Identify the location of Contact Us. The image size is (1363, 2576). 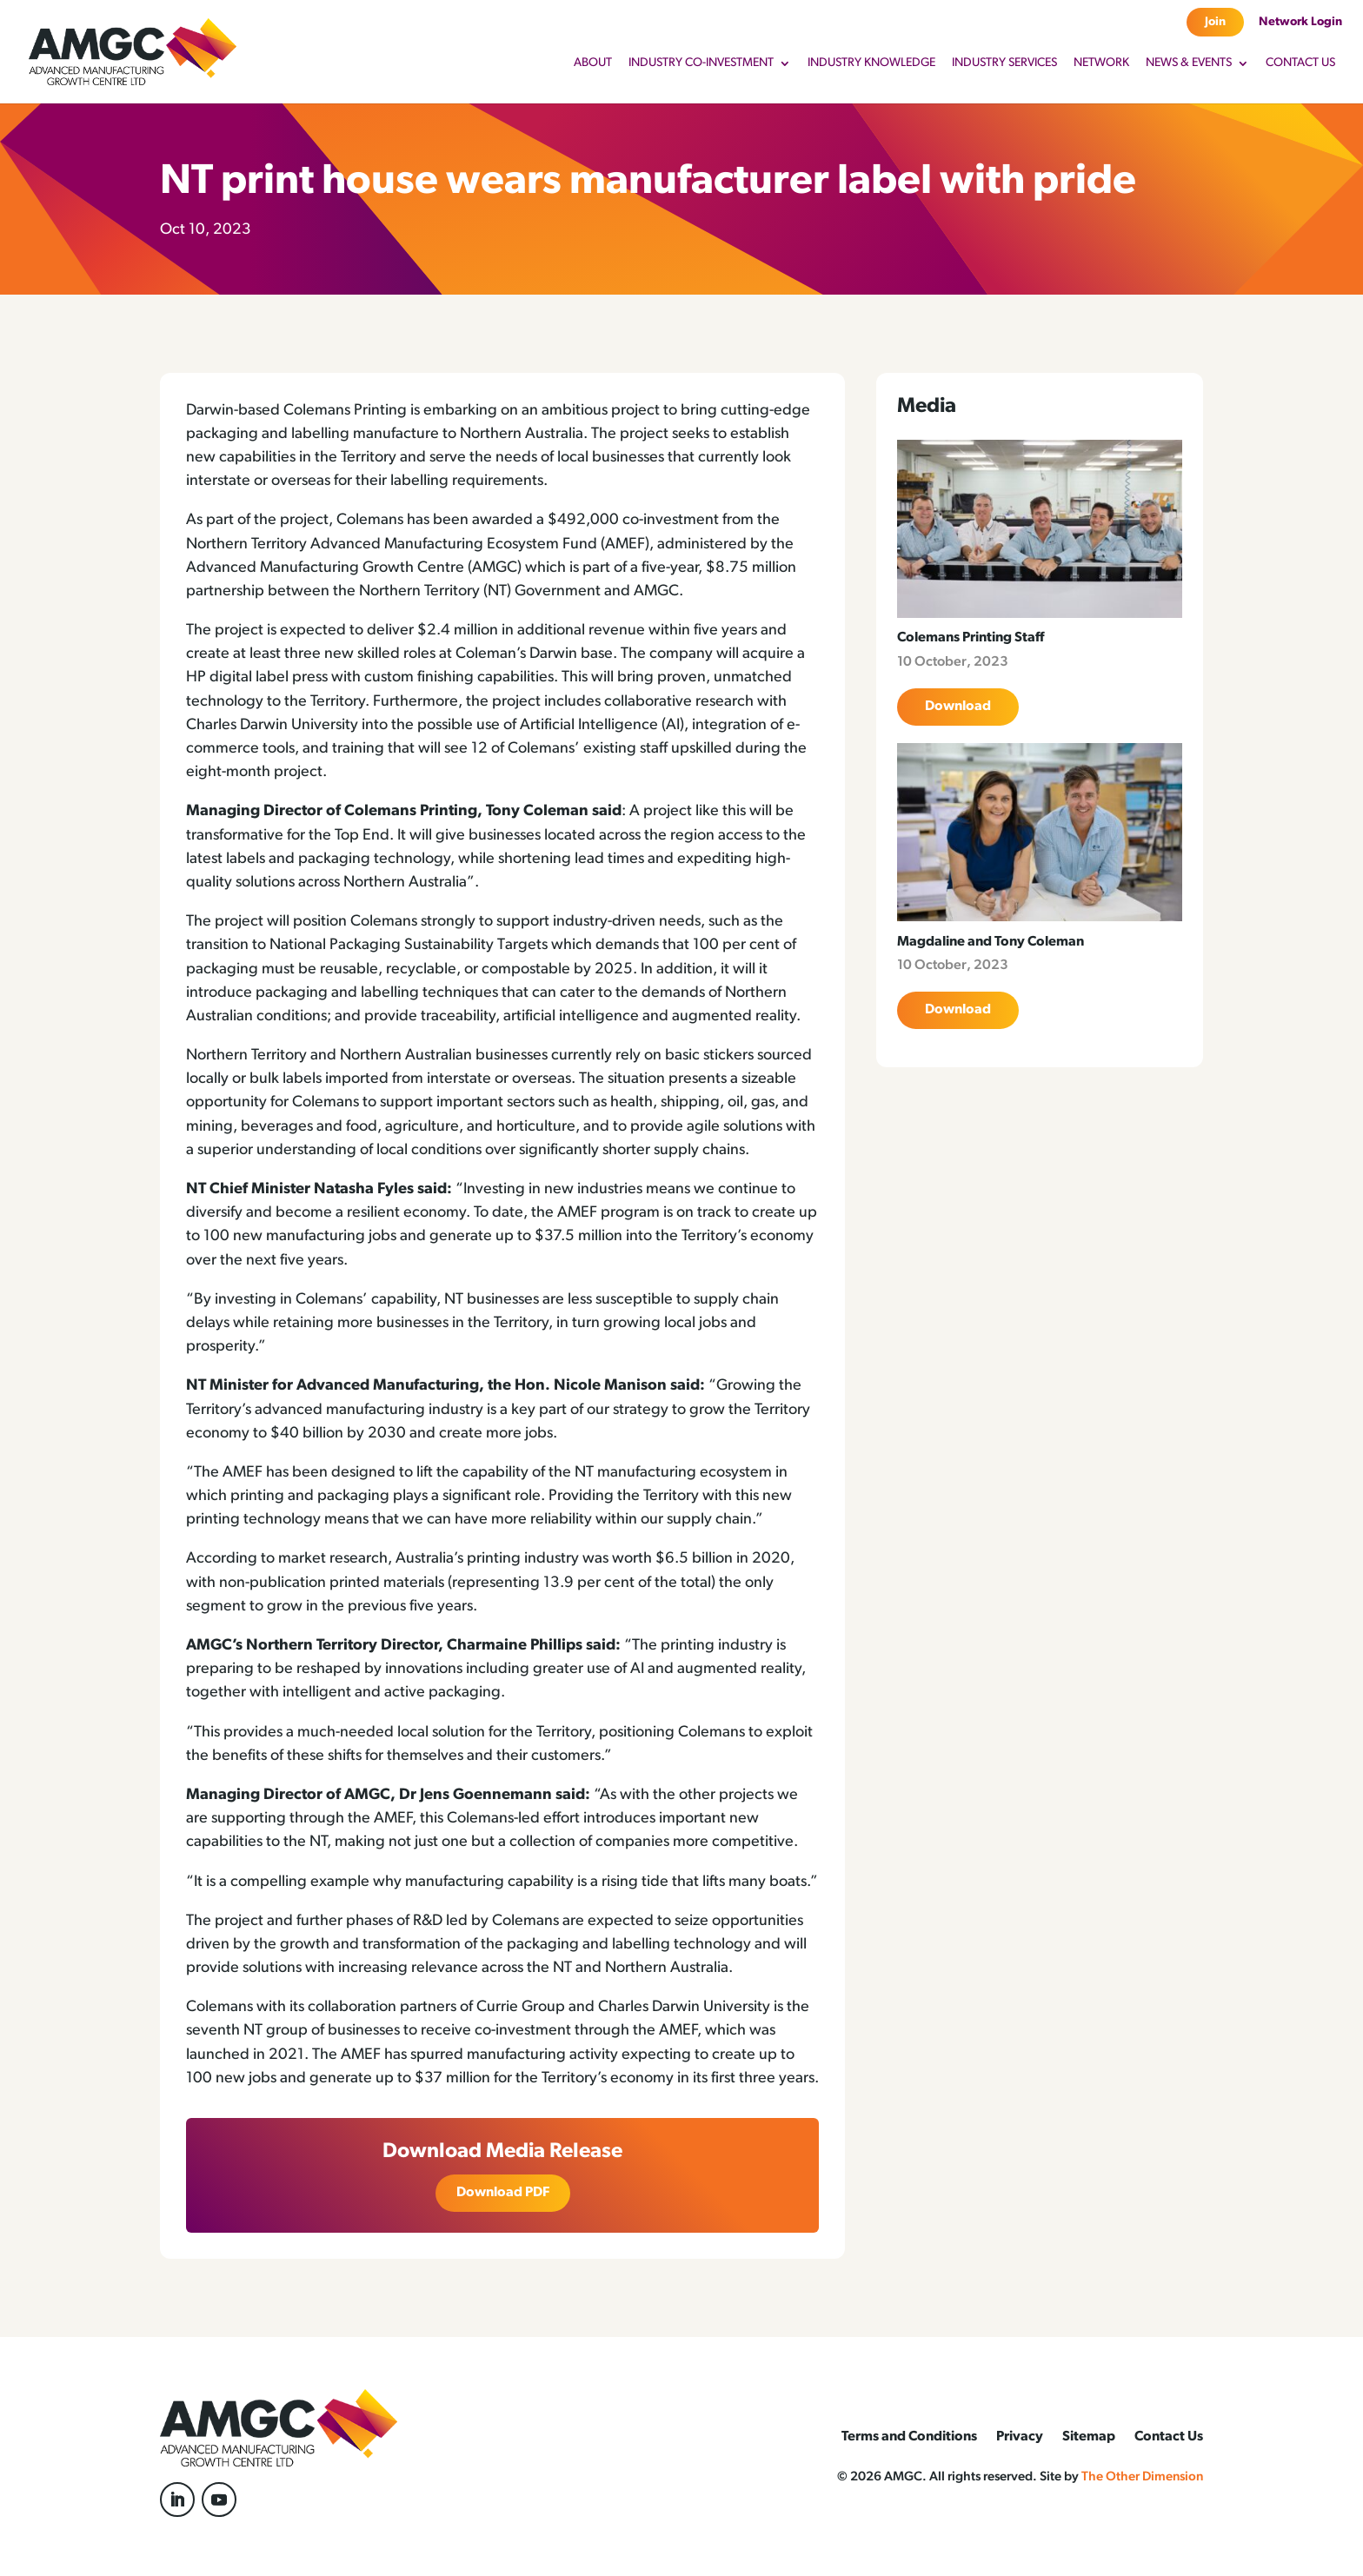
(1300, 63).